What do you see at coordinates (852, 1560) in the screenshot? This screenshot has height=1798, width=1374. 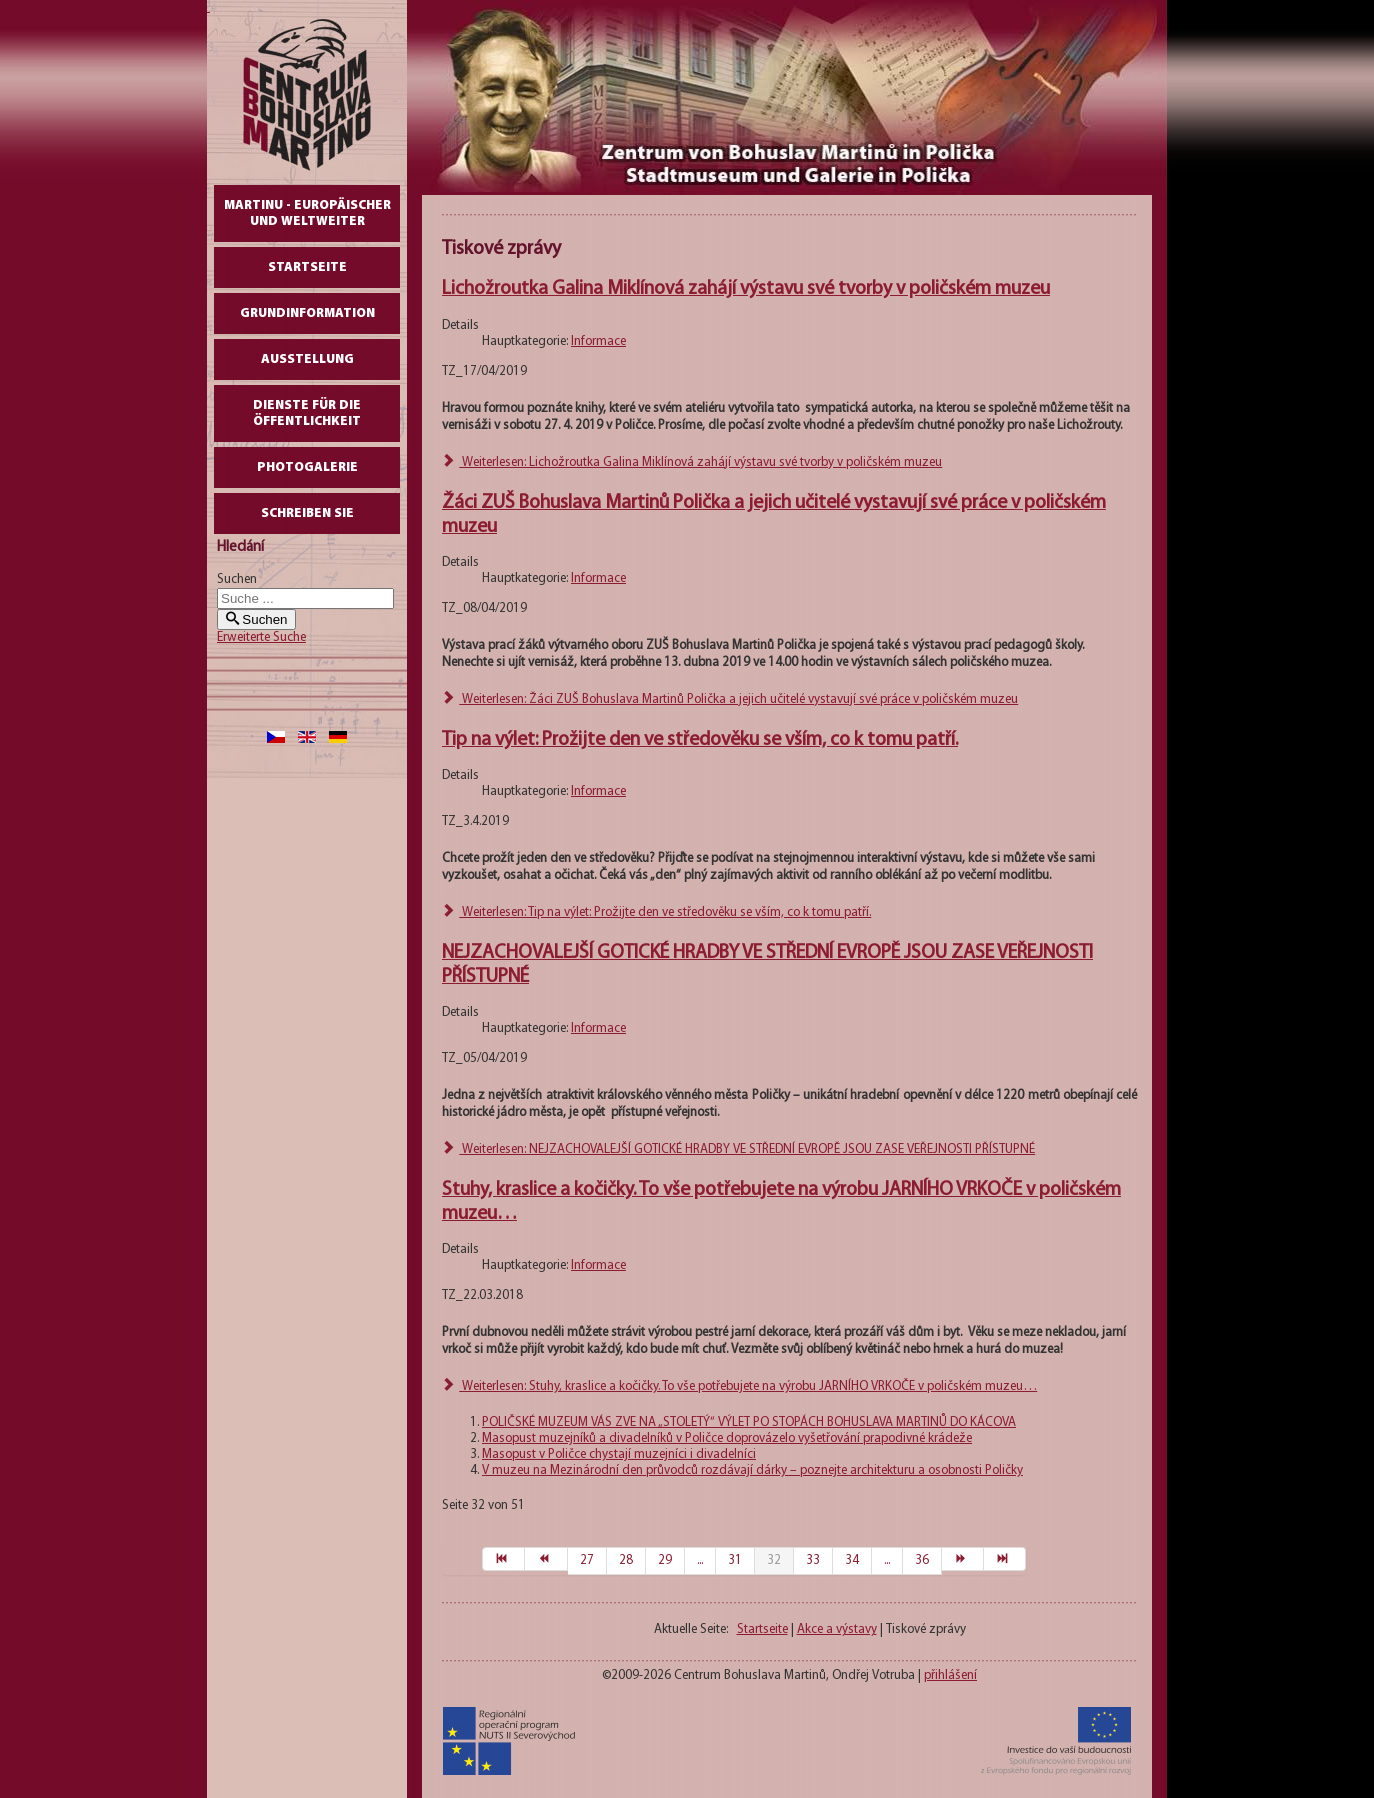 I see `34 [Gehe zur Seite 34]` at bounding box center [852, 1560].